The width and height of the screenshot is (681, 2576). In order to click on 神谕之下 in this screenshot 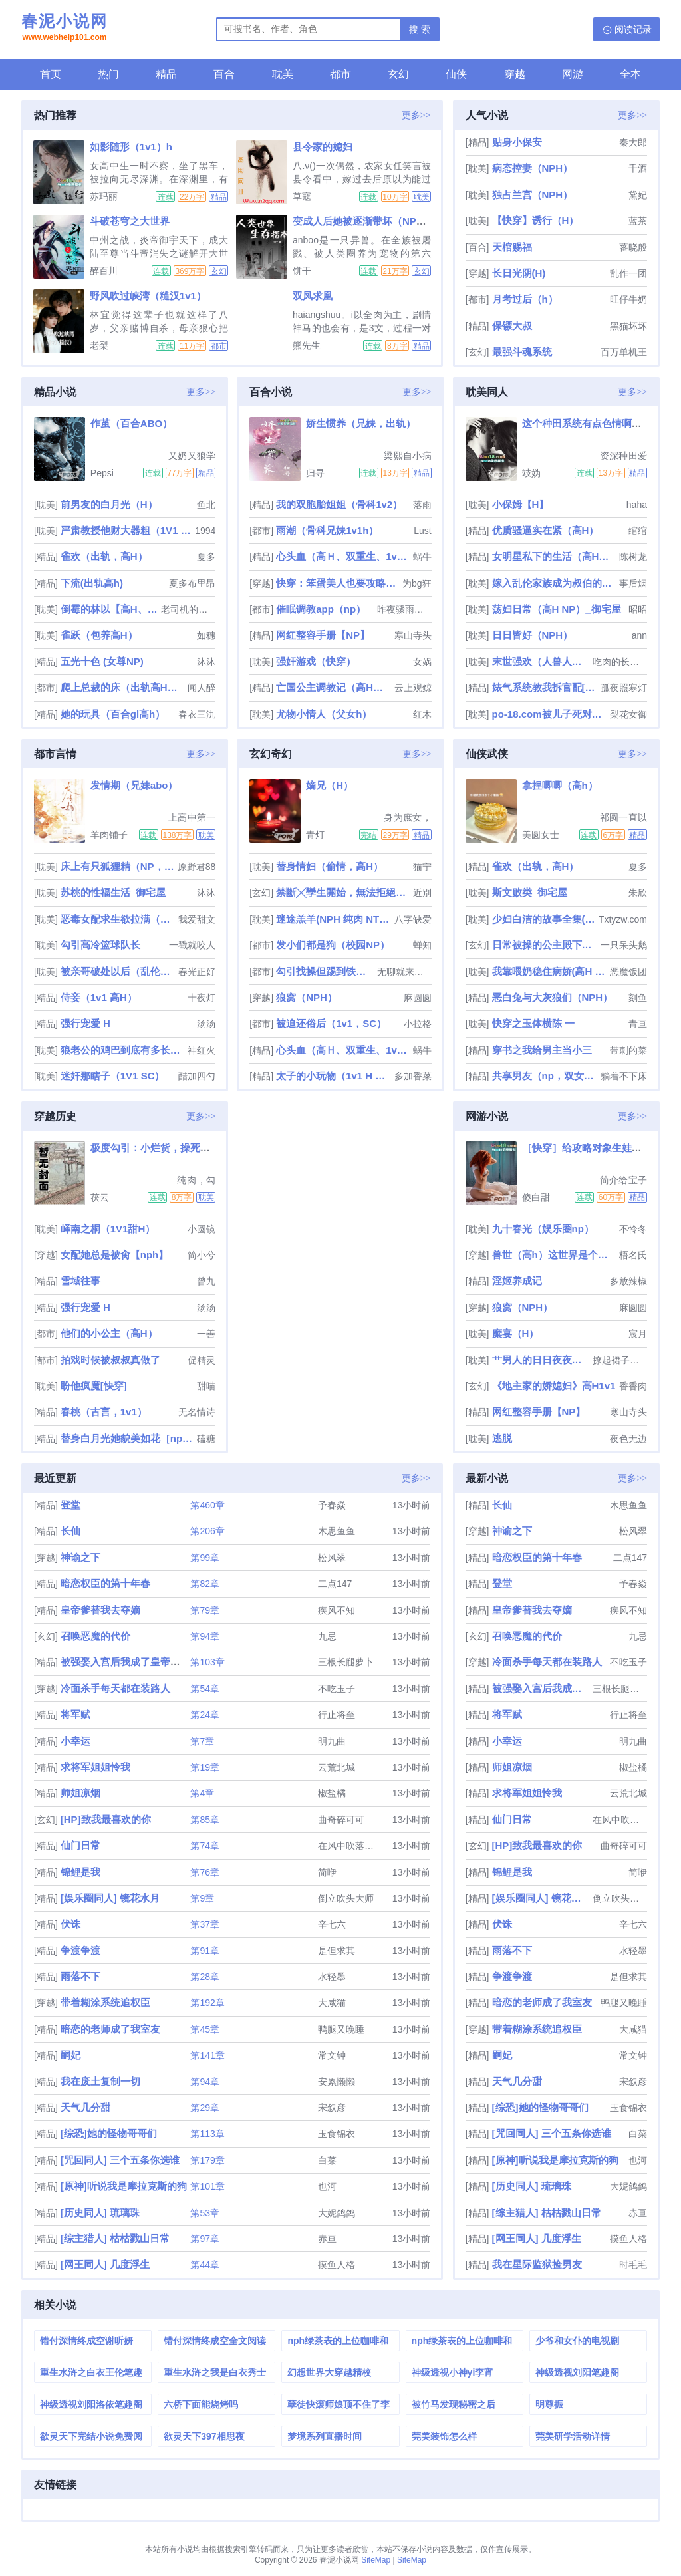, I will do `click(80, 1557)`.